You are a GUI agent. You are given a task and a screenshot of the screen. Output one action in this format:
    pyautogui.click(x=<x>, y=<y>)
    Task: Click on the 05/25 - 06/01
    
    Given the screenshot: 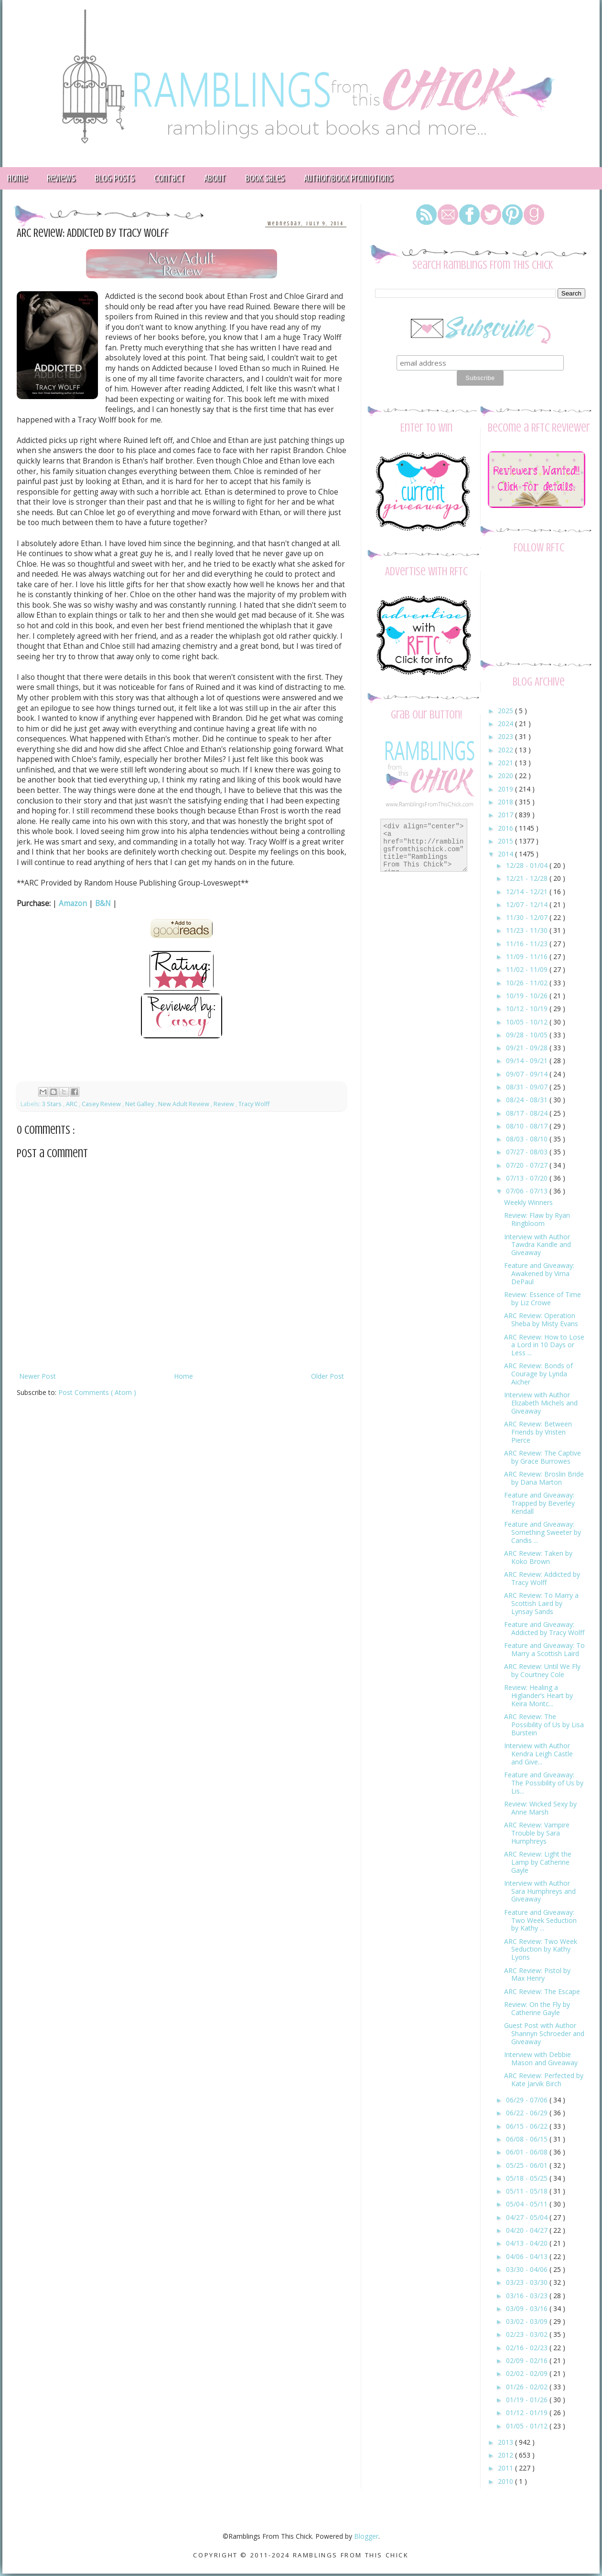 What is the action you would take?
    pyautogui.click(x=527, y=2165)
    